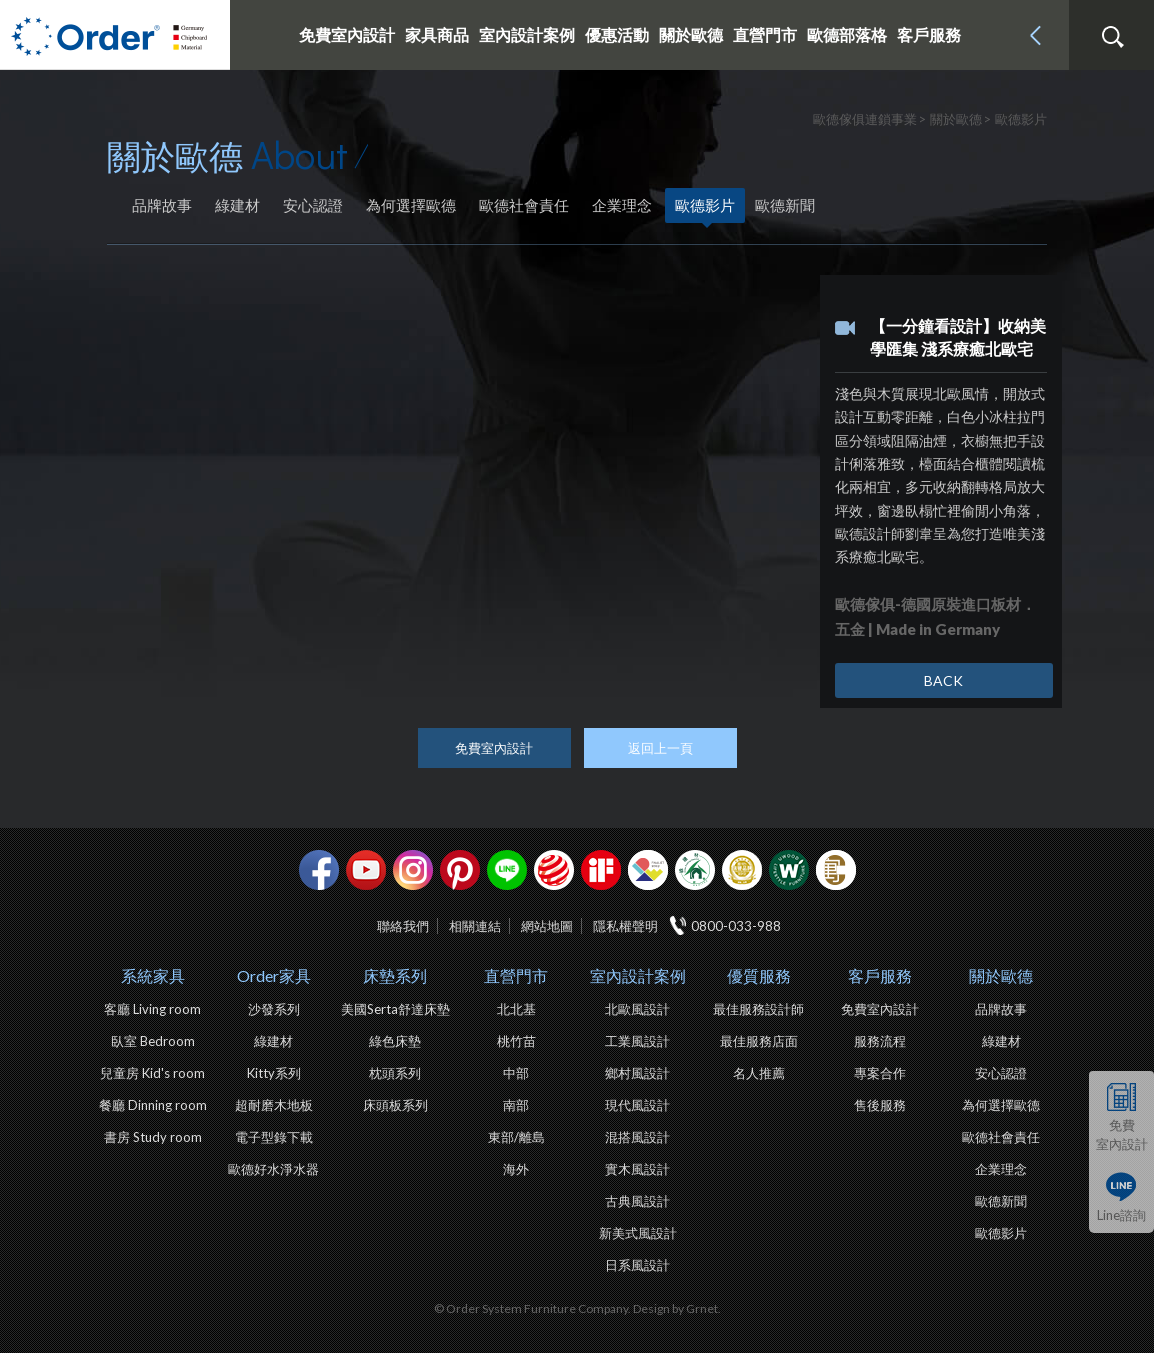 The height and width of the screenshot is (1353, 1154). Describe the element at coordinates (637, 1041) in the screenshot. I see `工業風設計` at that location.